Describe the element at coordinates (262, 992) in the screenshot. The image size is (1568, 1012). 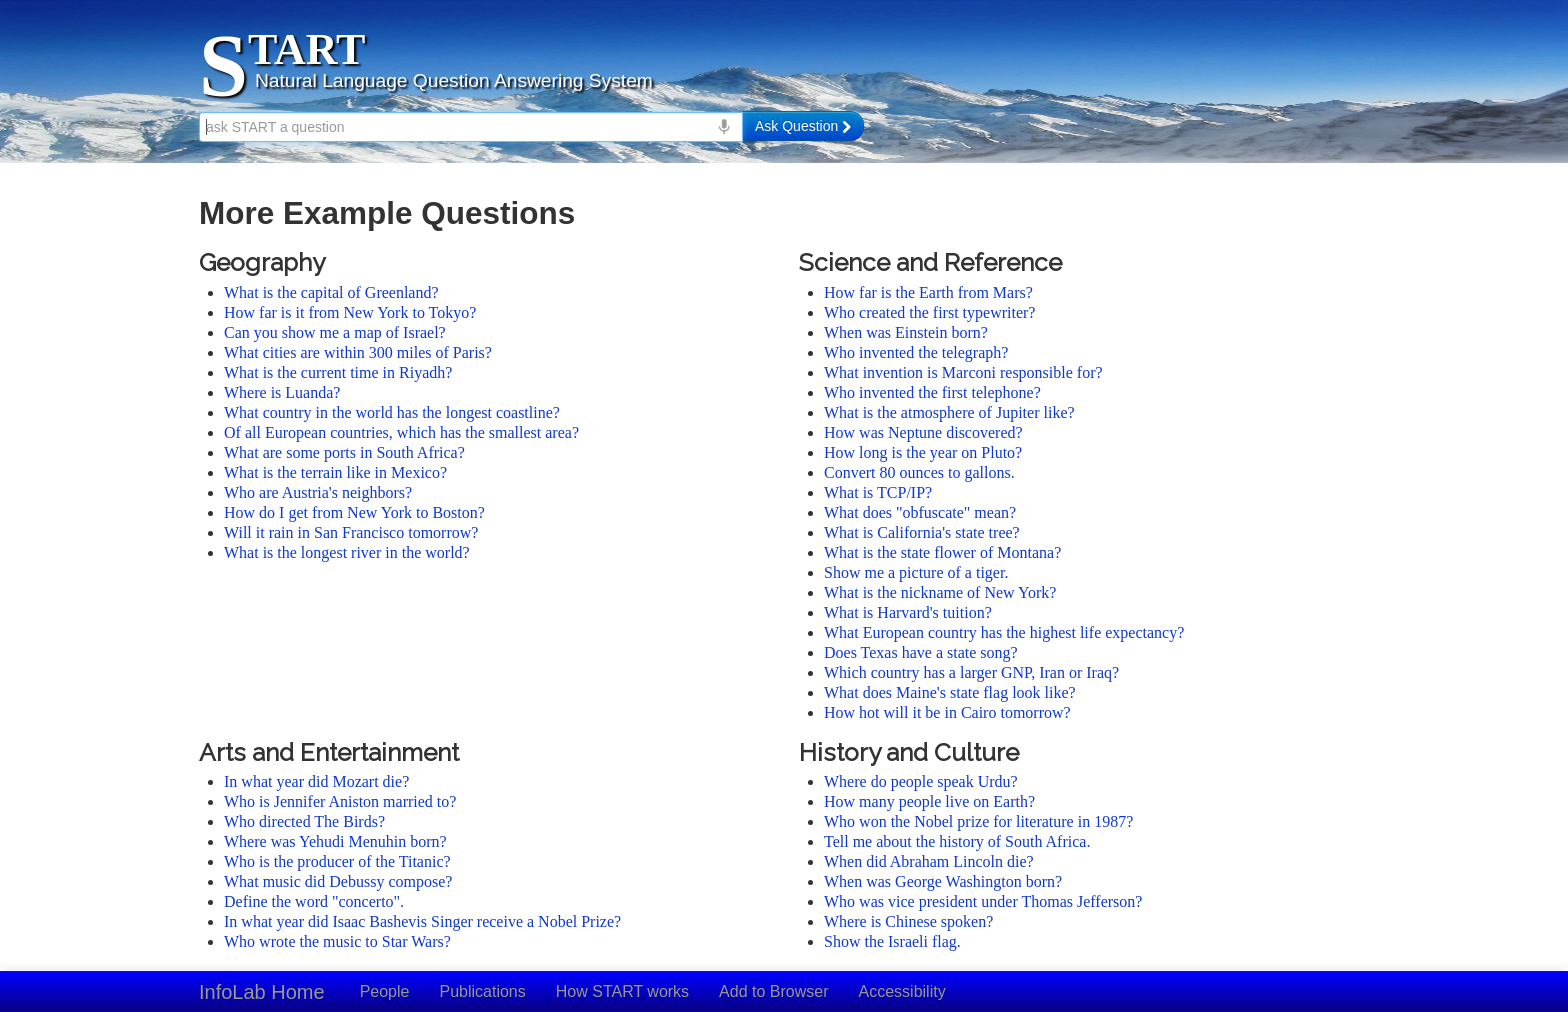
I see `InfoLab Home` at that location.